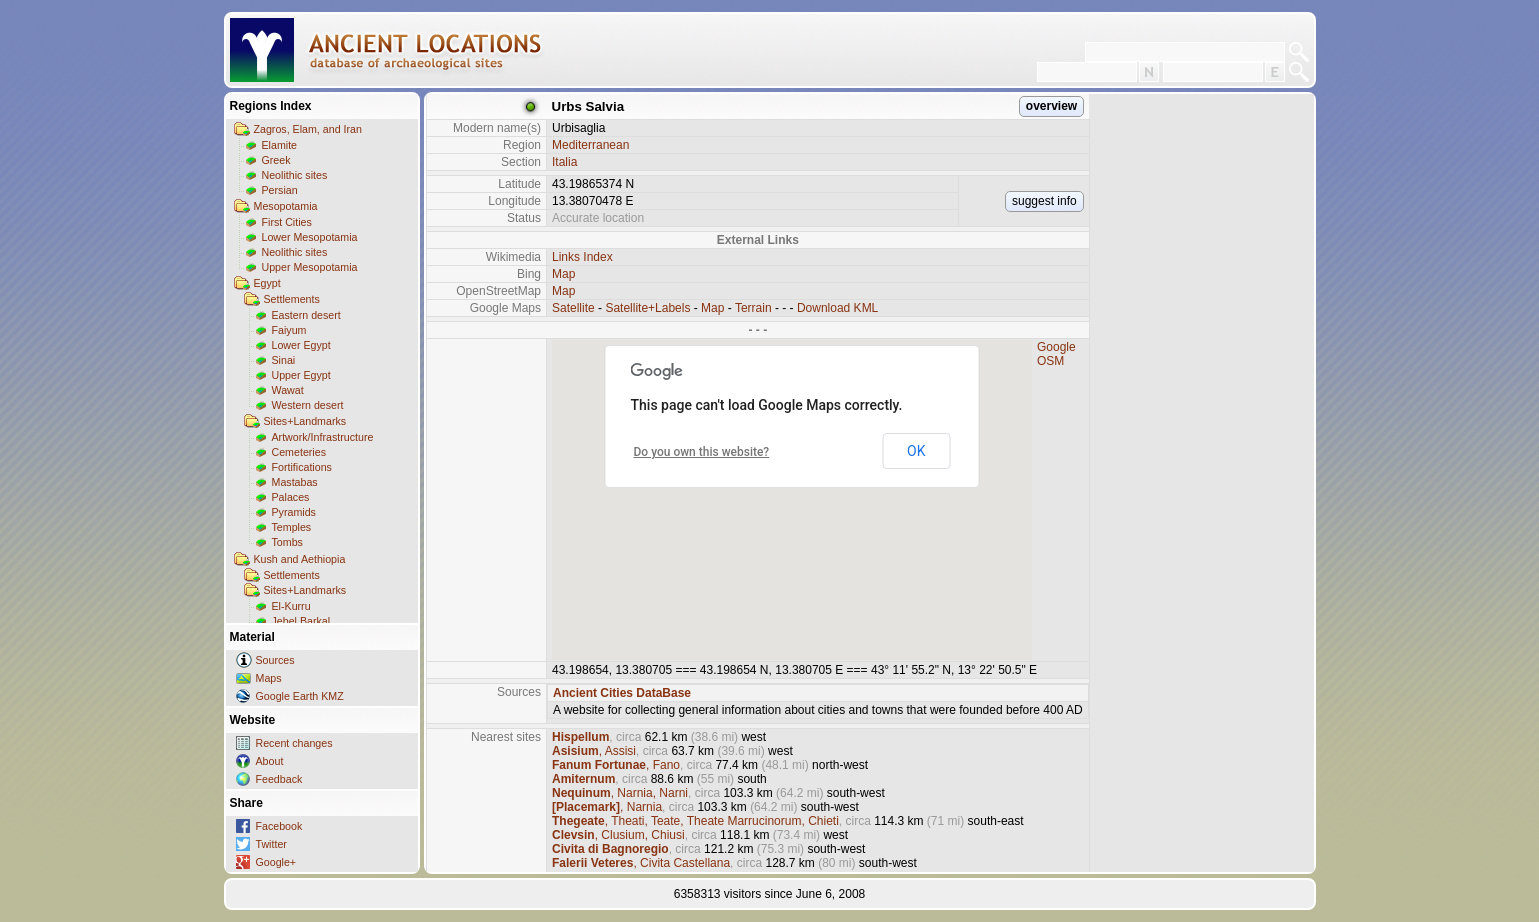  Describe the element at coordinates (302, 467) in the screenshot. I see `Fortifications` at that location.